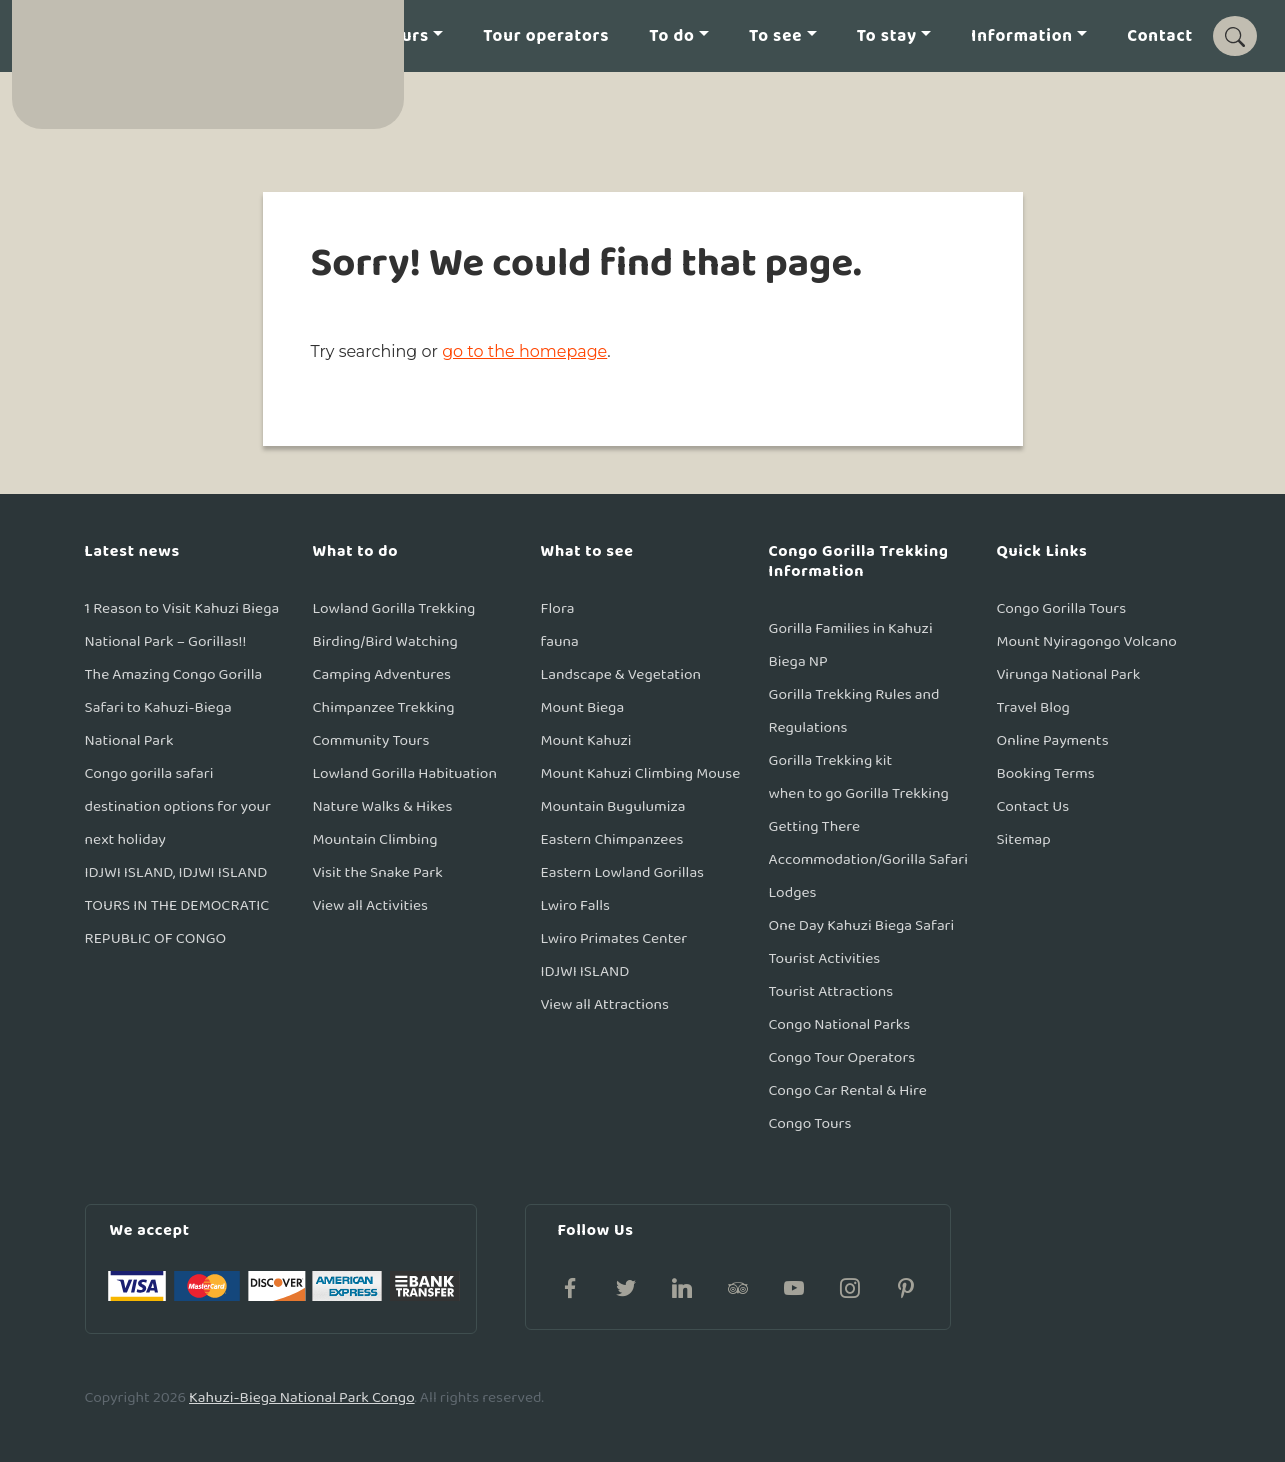 This screenshot has height=1462, width=1285. What do you see at coordinates (623, 872) in the screenshot?
I see `Eastern Lowland Gorillas` at bounding box center [623, 872].